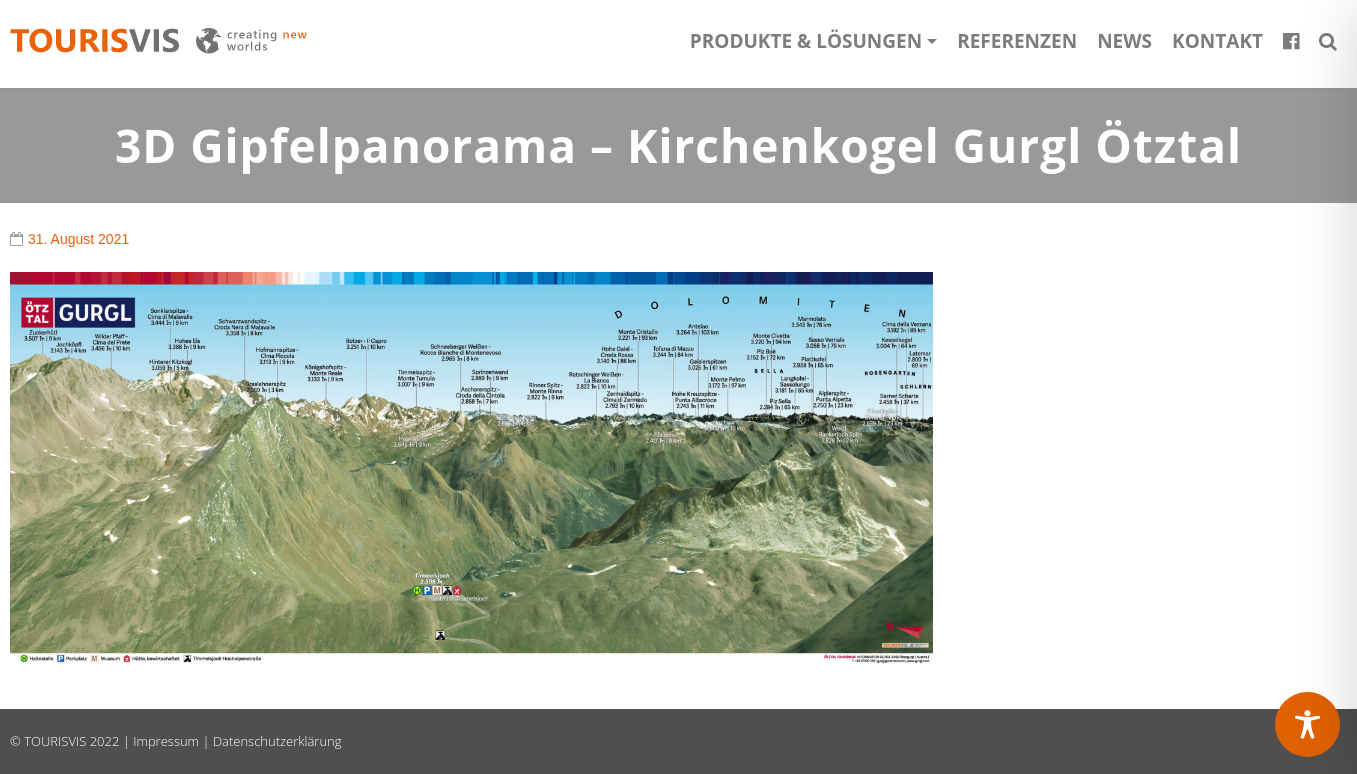 Image resolution: width=1357 pixels, height=774 pixels. Describe the element at coordinates (1124, 41) in the screenshot. I see `News` at that location.